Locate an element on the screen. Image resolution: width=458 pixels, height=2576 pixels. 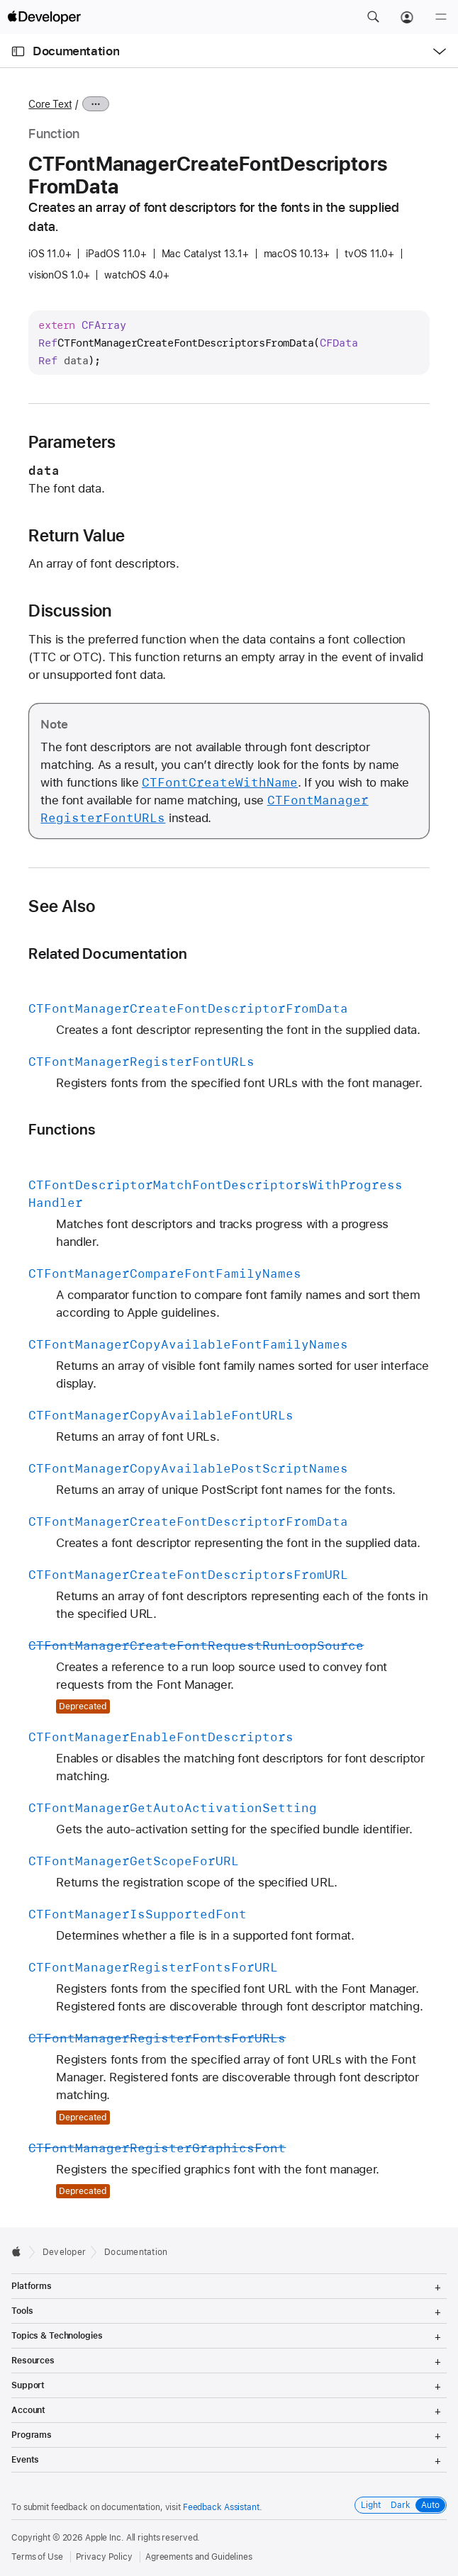
Terms of Use is located at coordinates (37, 2557).